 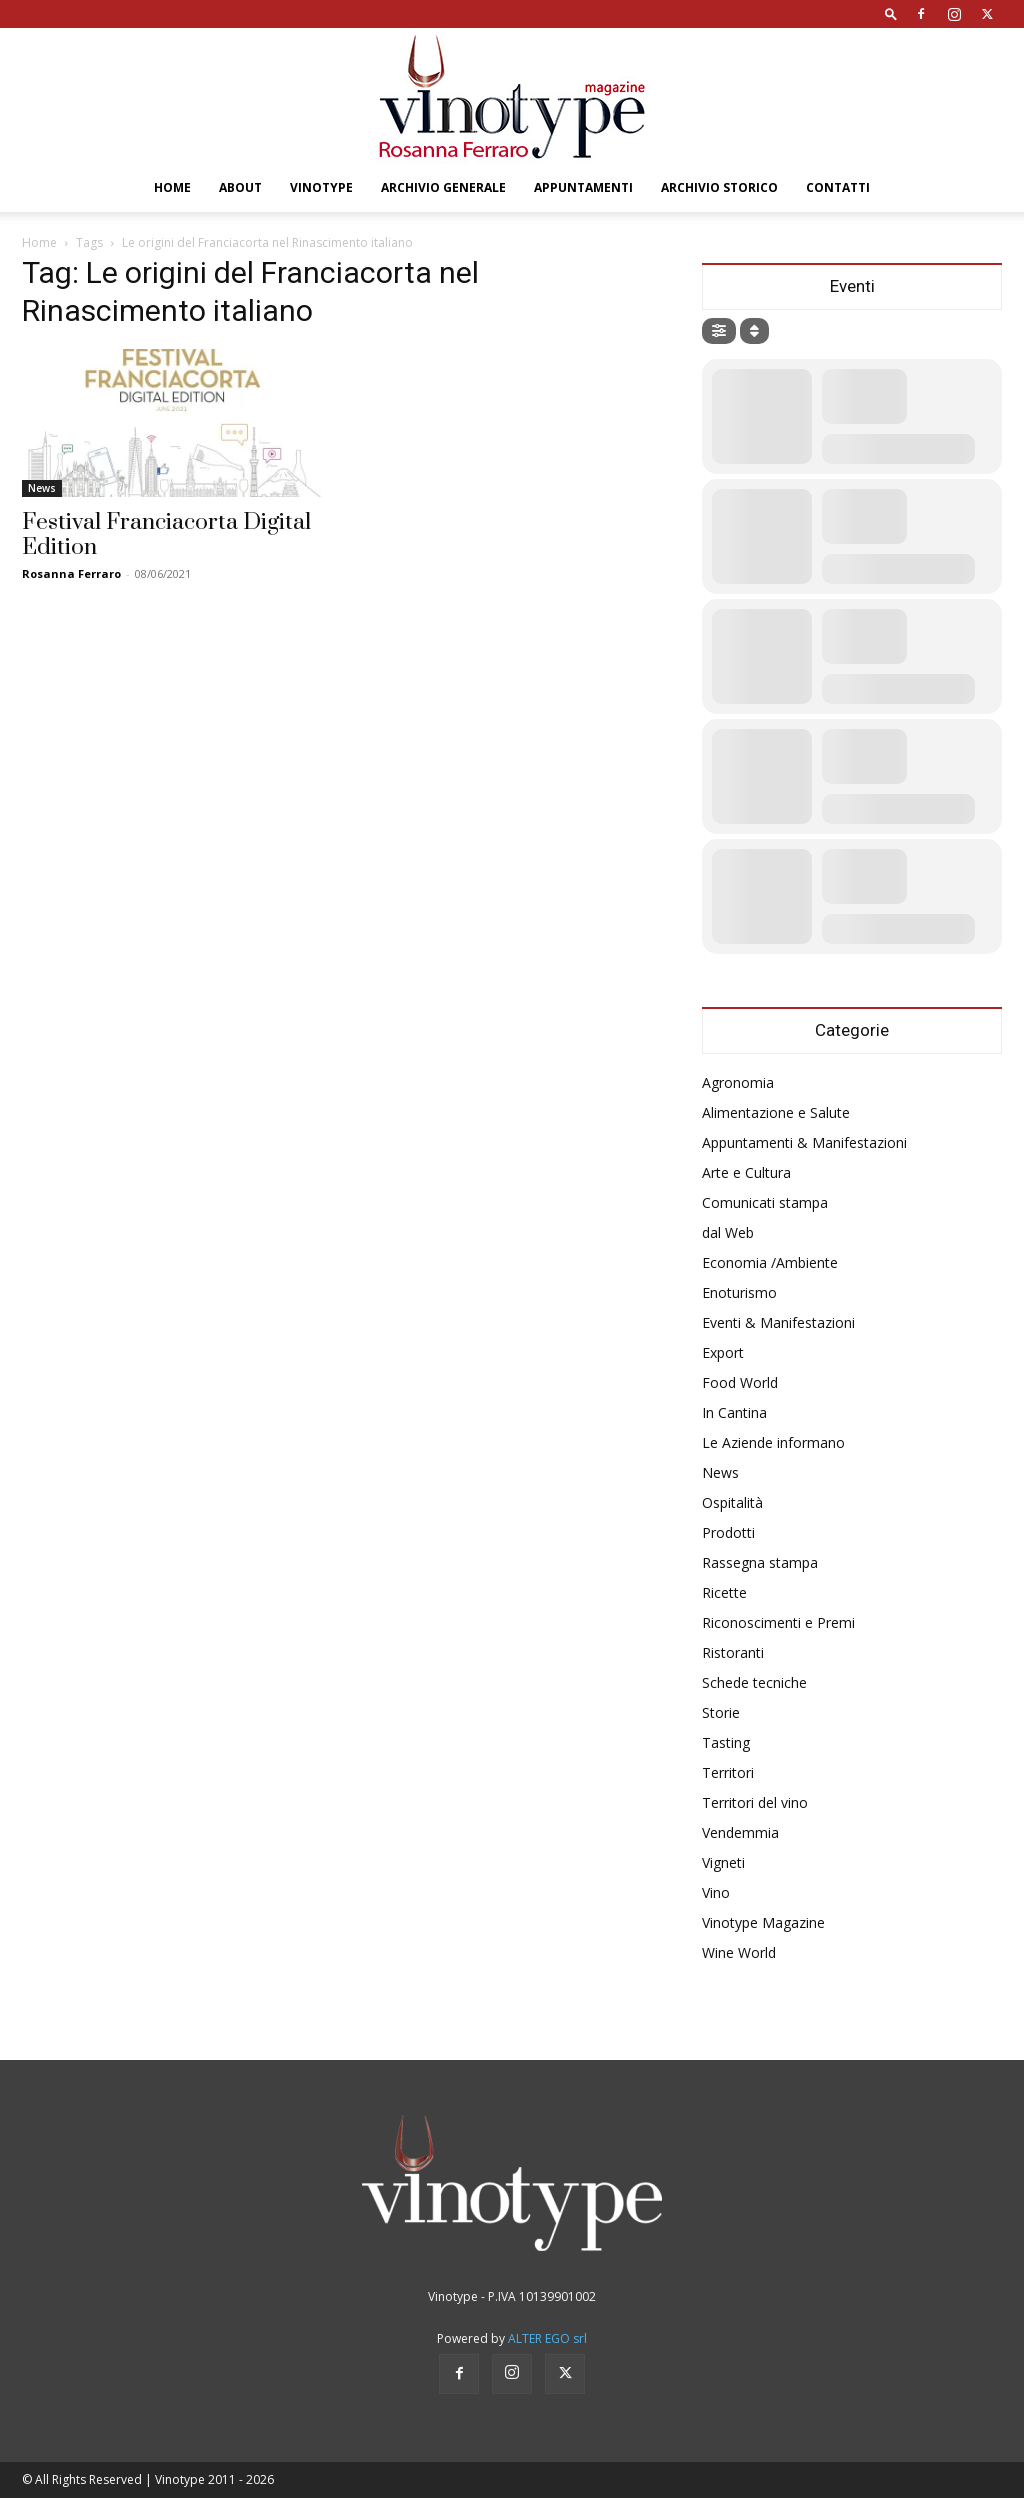 I want to click on Agronomia, so click(x=738, y=1082).